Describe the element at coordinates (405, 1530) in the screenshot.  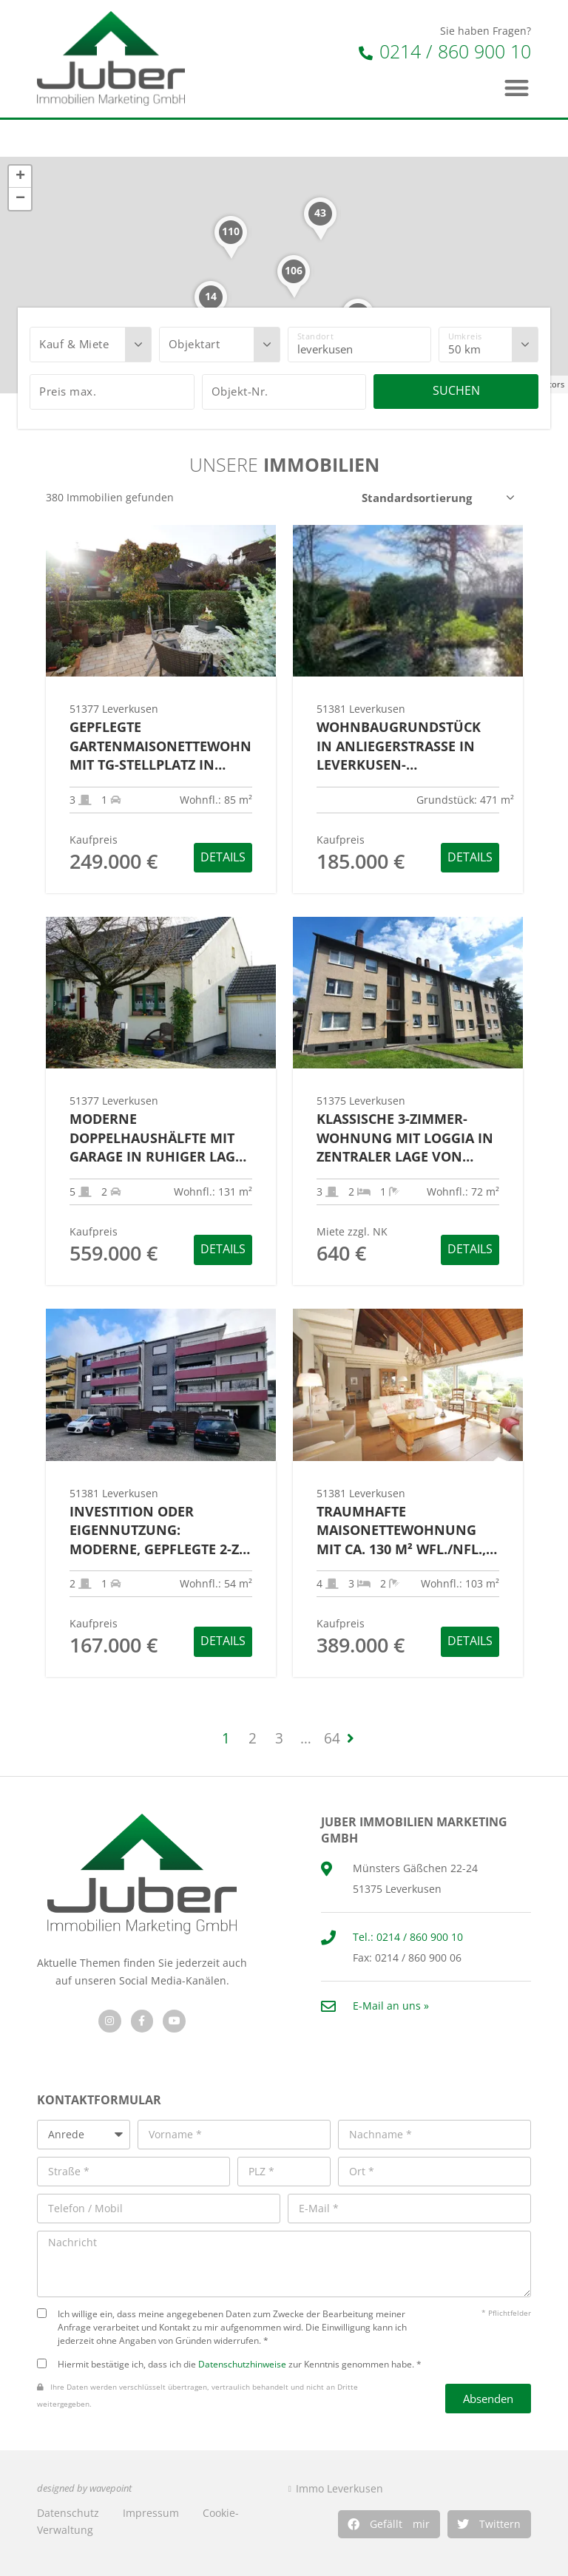
I see `Traumhafte Maisonettewohnung mit ca. 130 m² Wfl./Nfl., Garage und Naturblick in Lev.-Bg.-Neukirchen!` at that location.